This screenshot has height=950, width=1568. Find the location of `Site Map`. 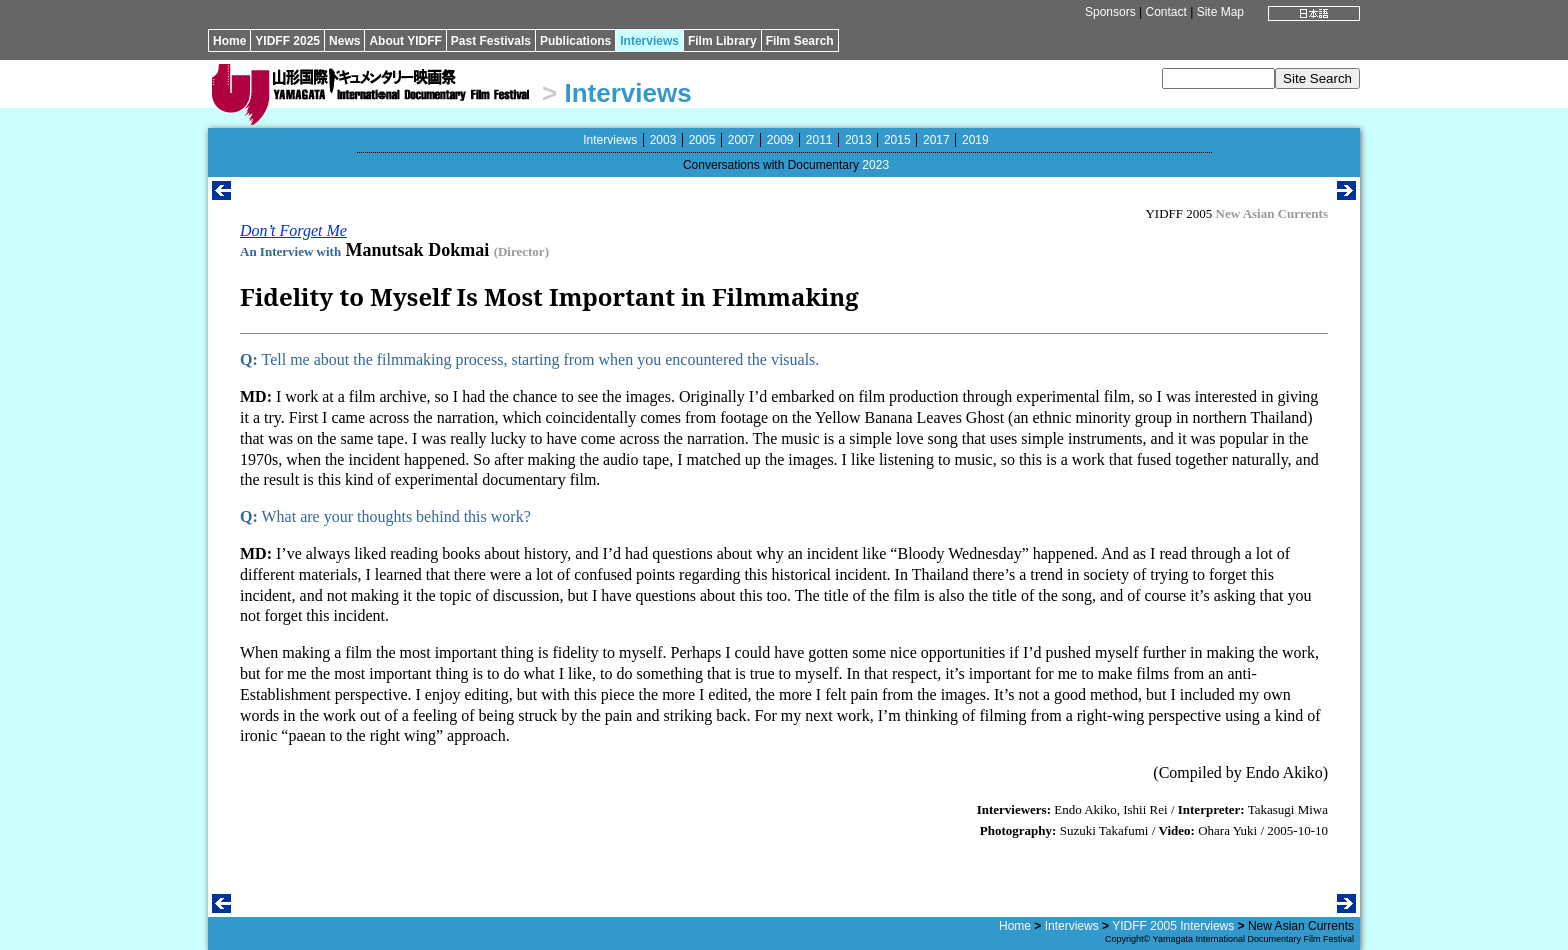

Site Map is located at coordinates (1220, 12).